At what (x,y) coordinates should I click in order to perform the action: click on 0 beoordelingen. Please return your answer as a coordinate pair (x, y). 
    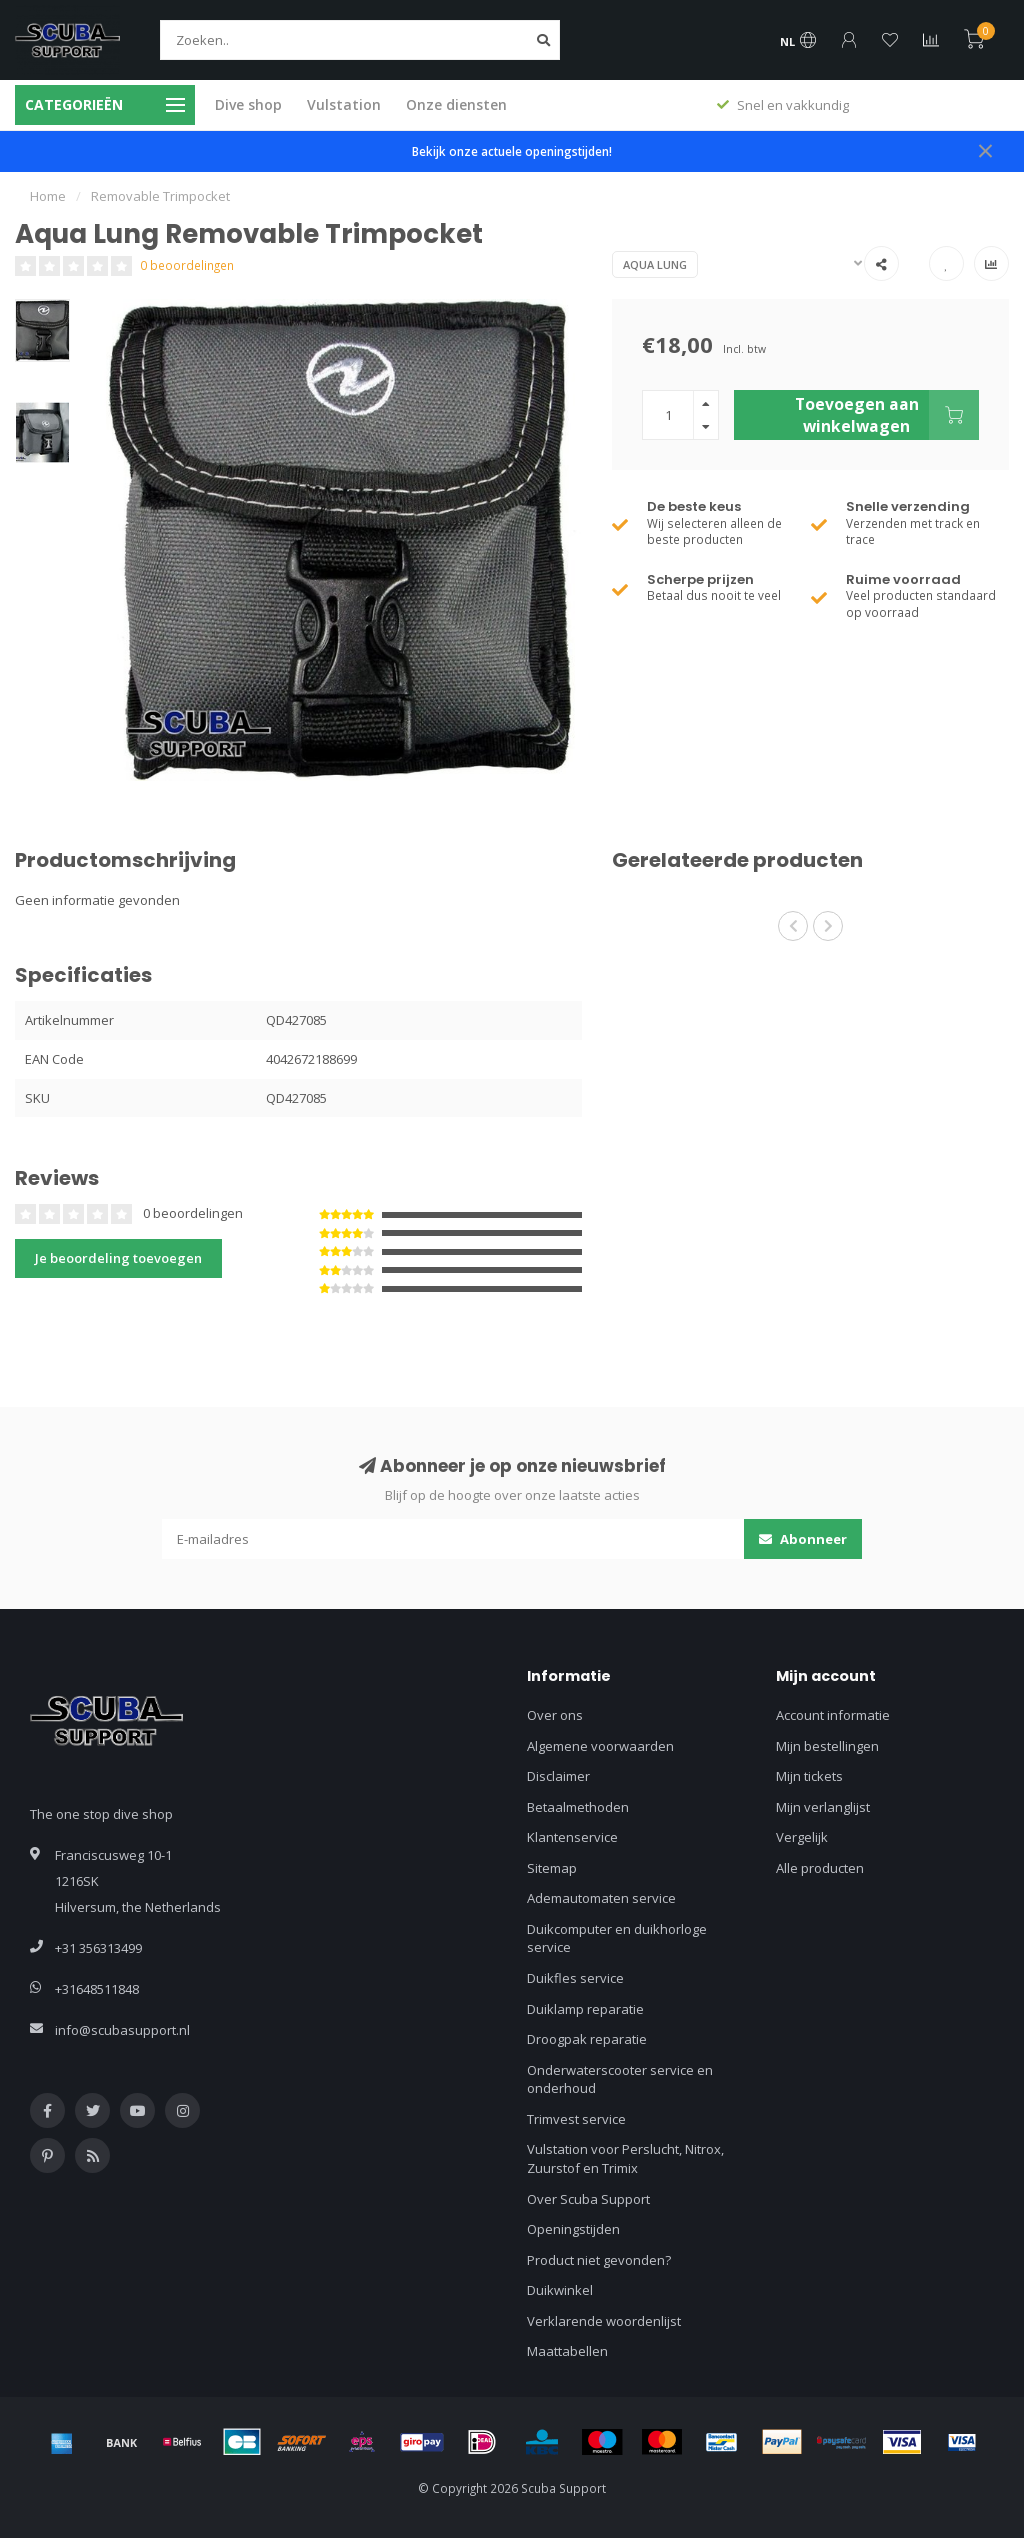
    Looking at the image, I should click on (187, 265).